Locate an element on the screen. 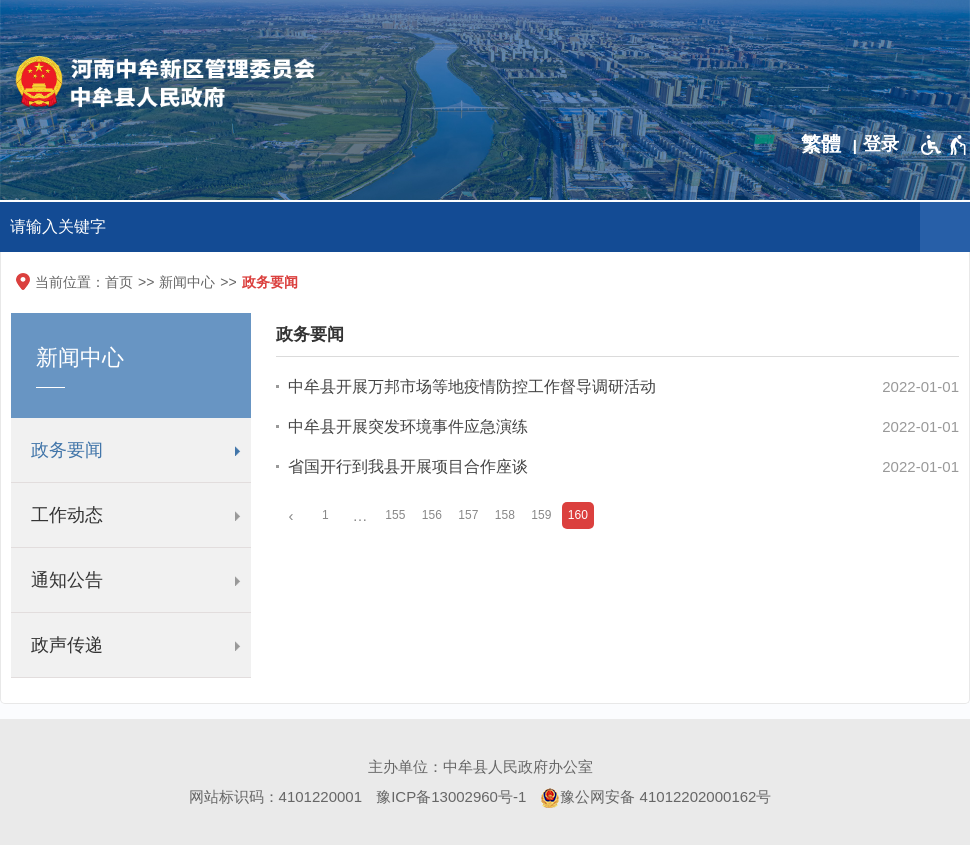 The image size is (970, 845). 157 [第157页] is located at coordinates (468, 515).